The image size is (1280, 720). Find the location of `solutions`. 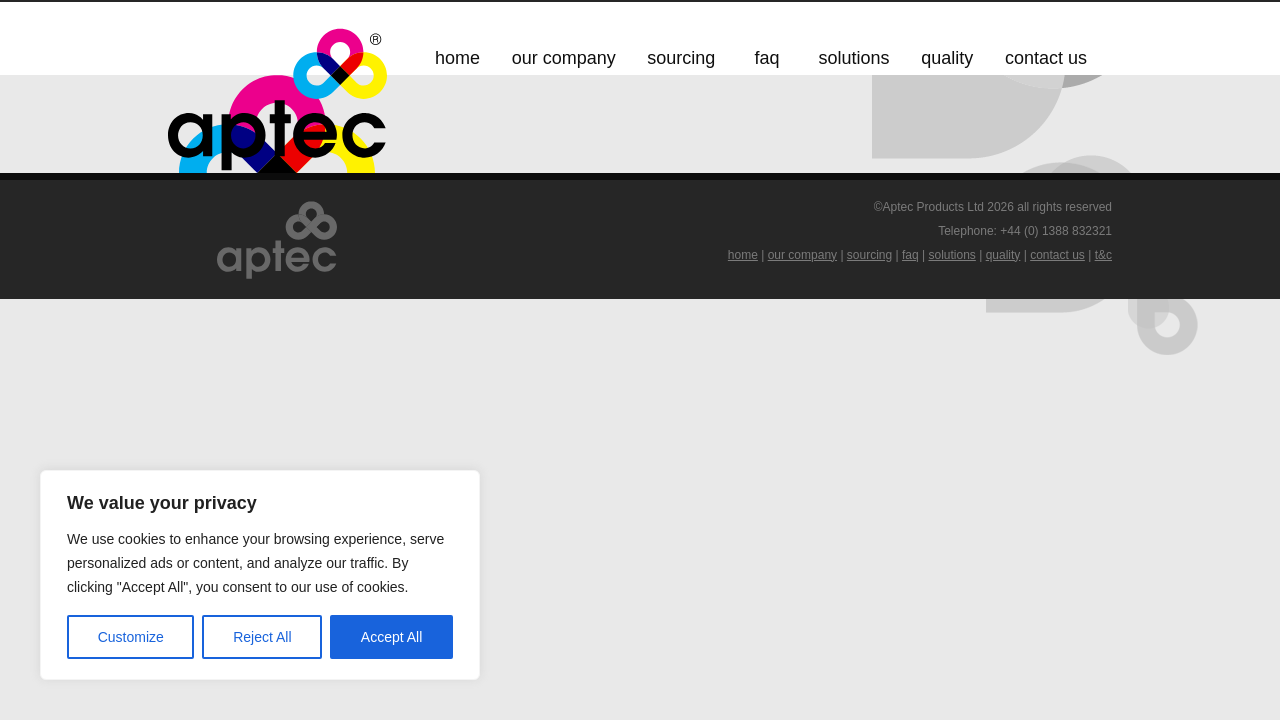

solutions is located at coordinates (952, 255).